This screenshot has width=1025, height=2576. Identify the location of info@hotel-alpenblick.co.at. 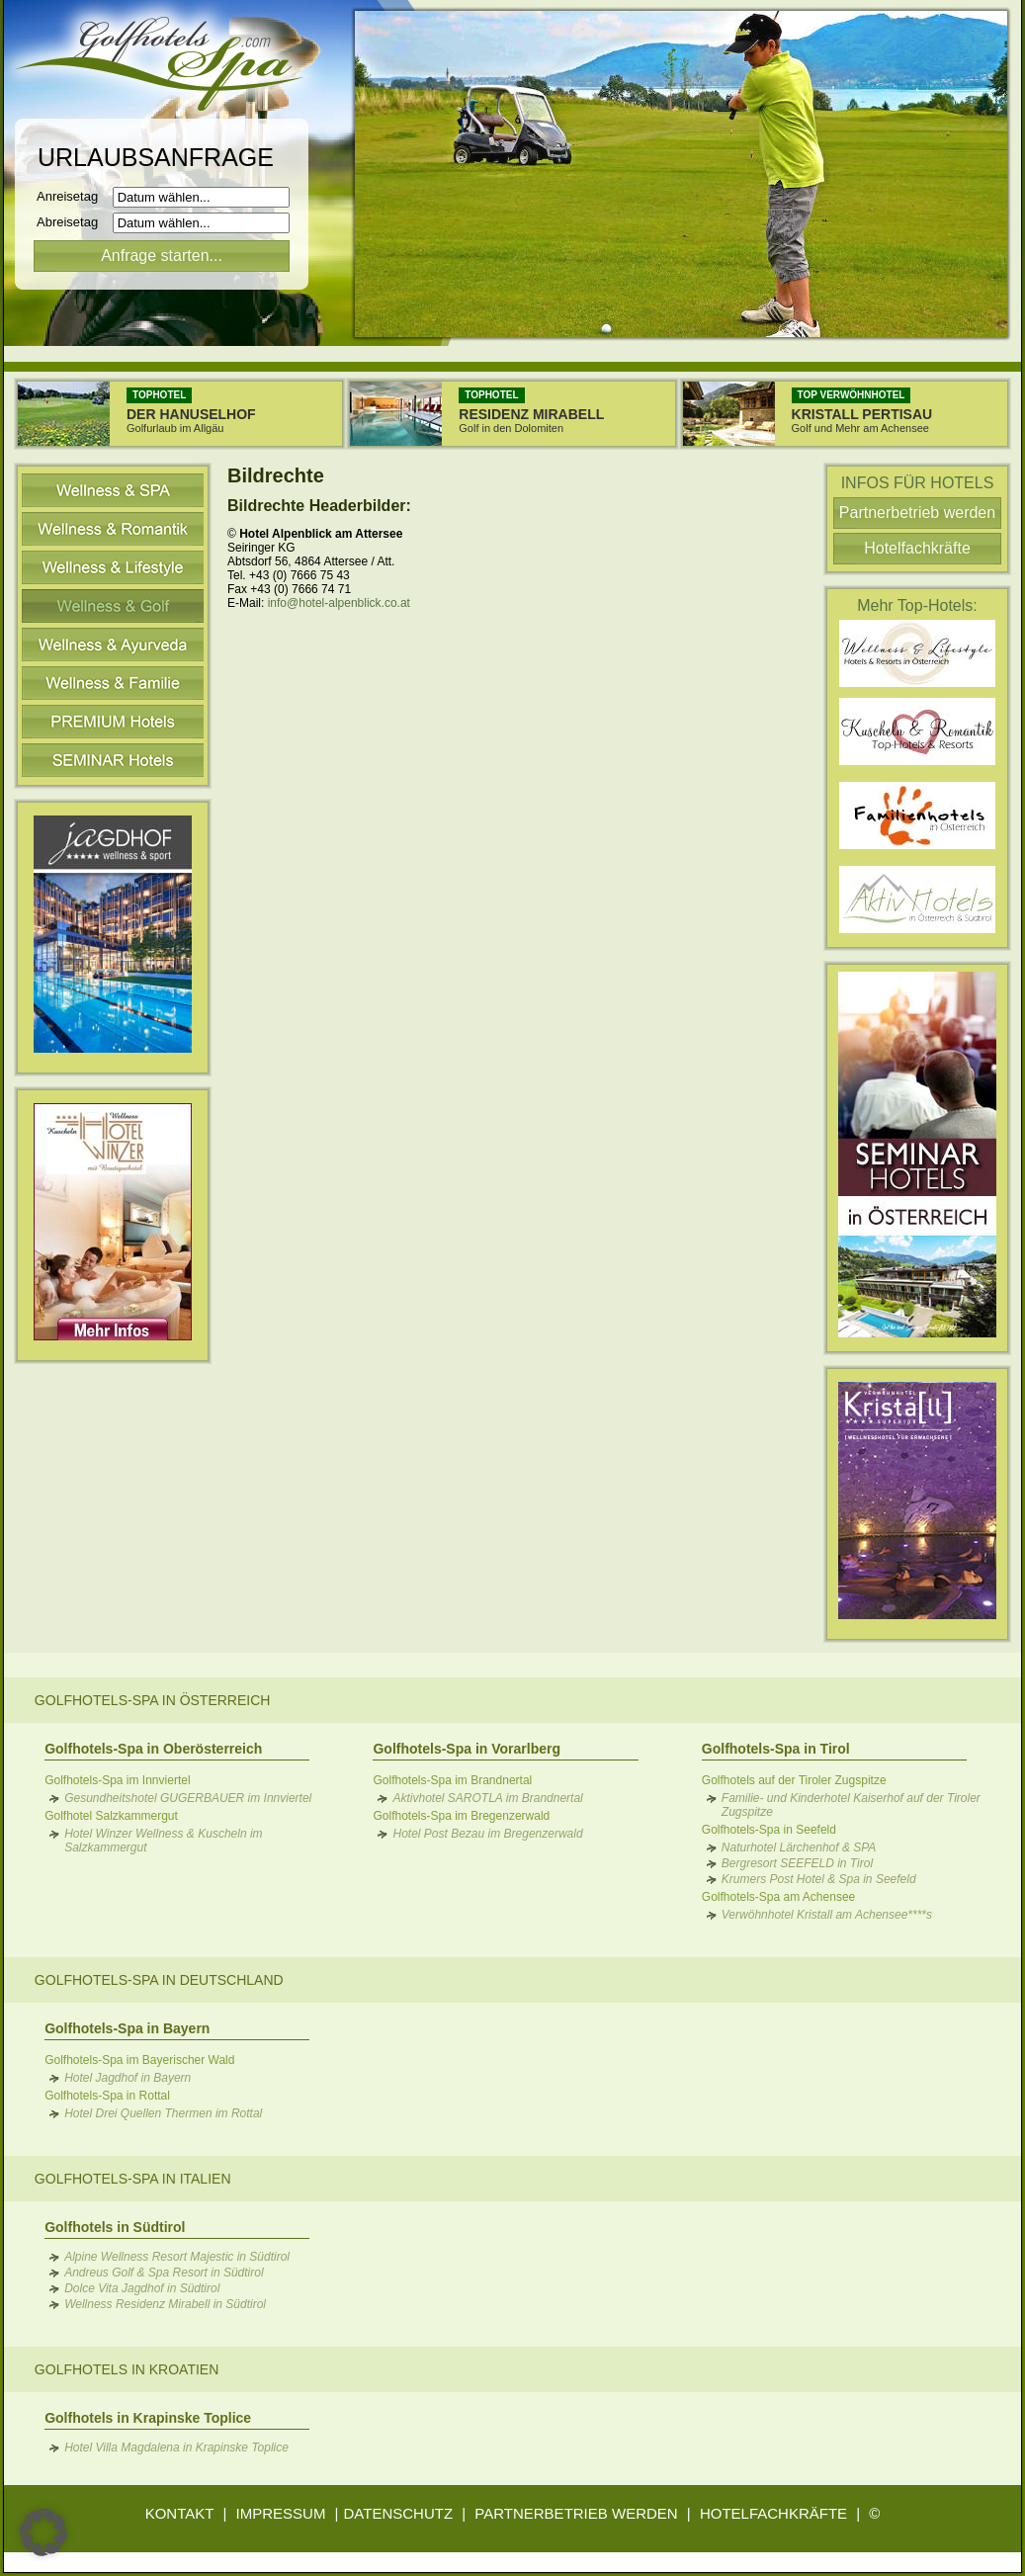
(339, 603).